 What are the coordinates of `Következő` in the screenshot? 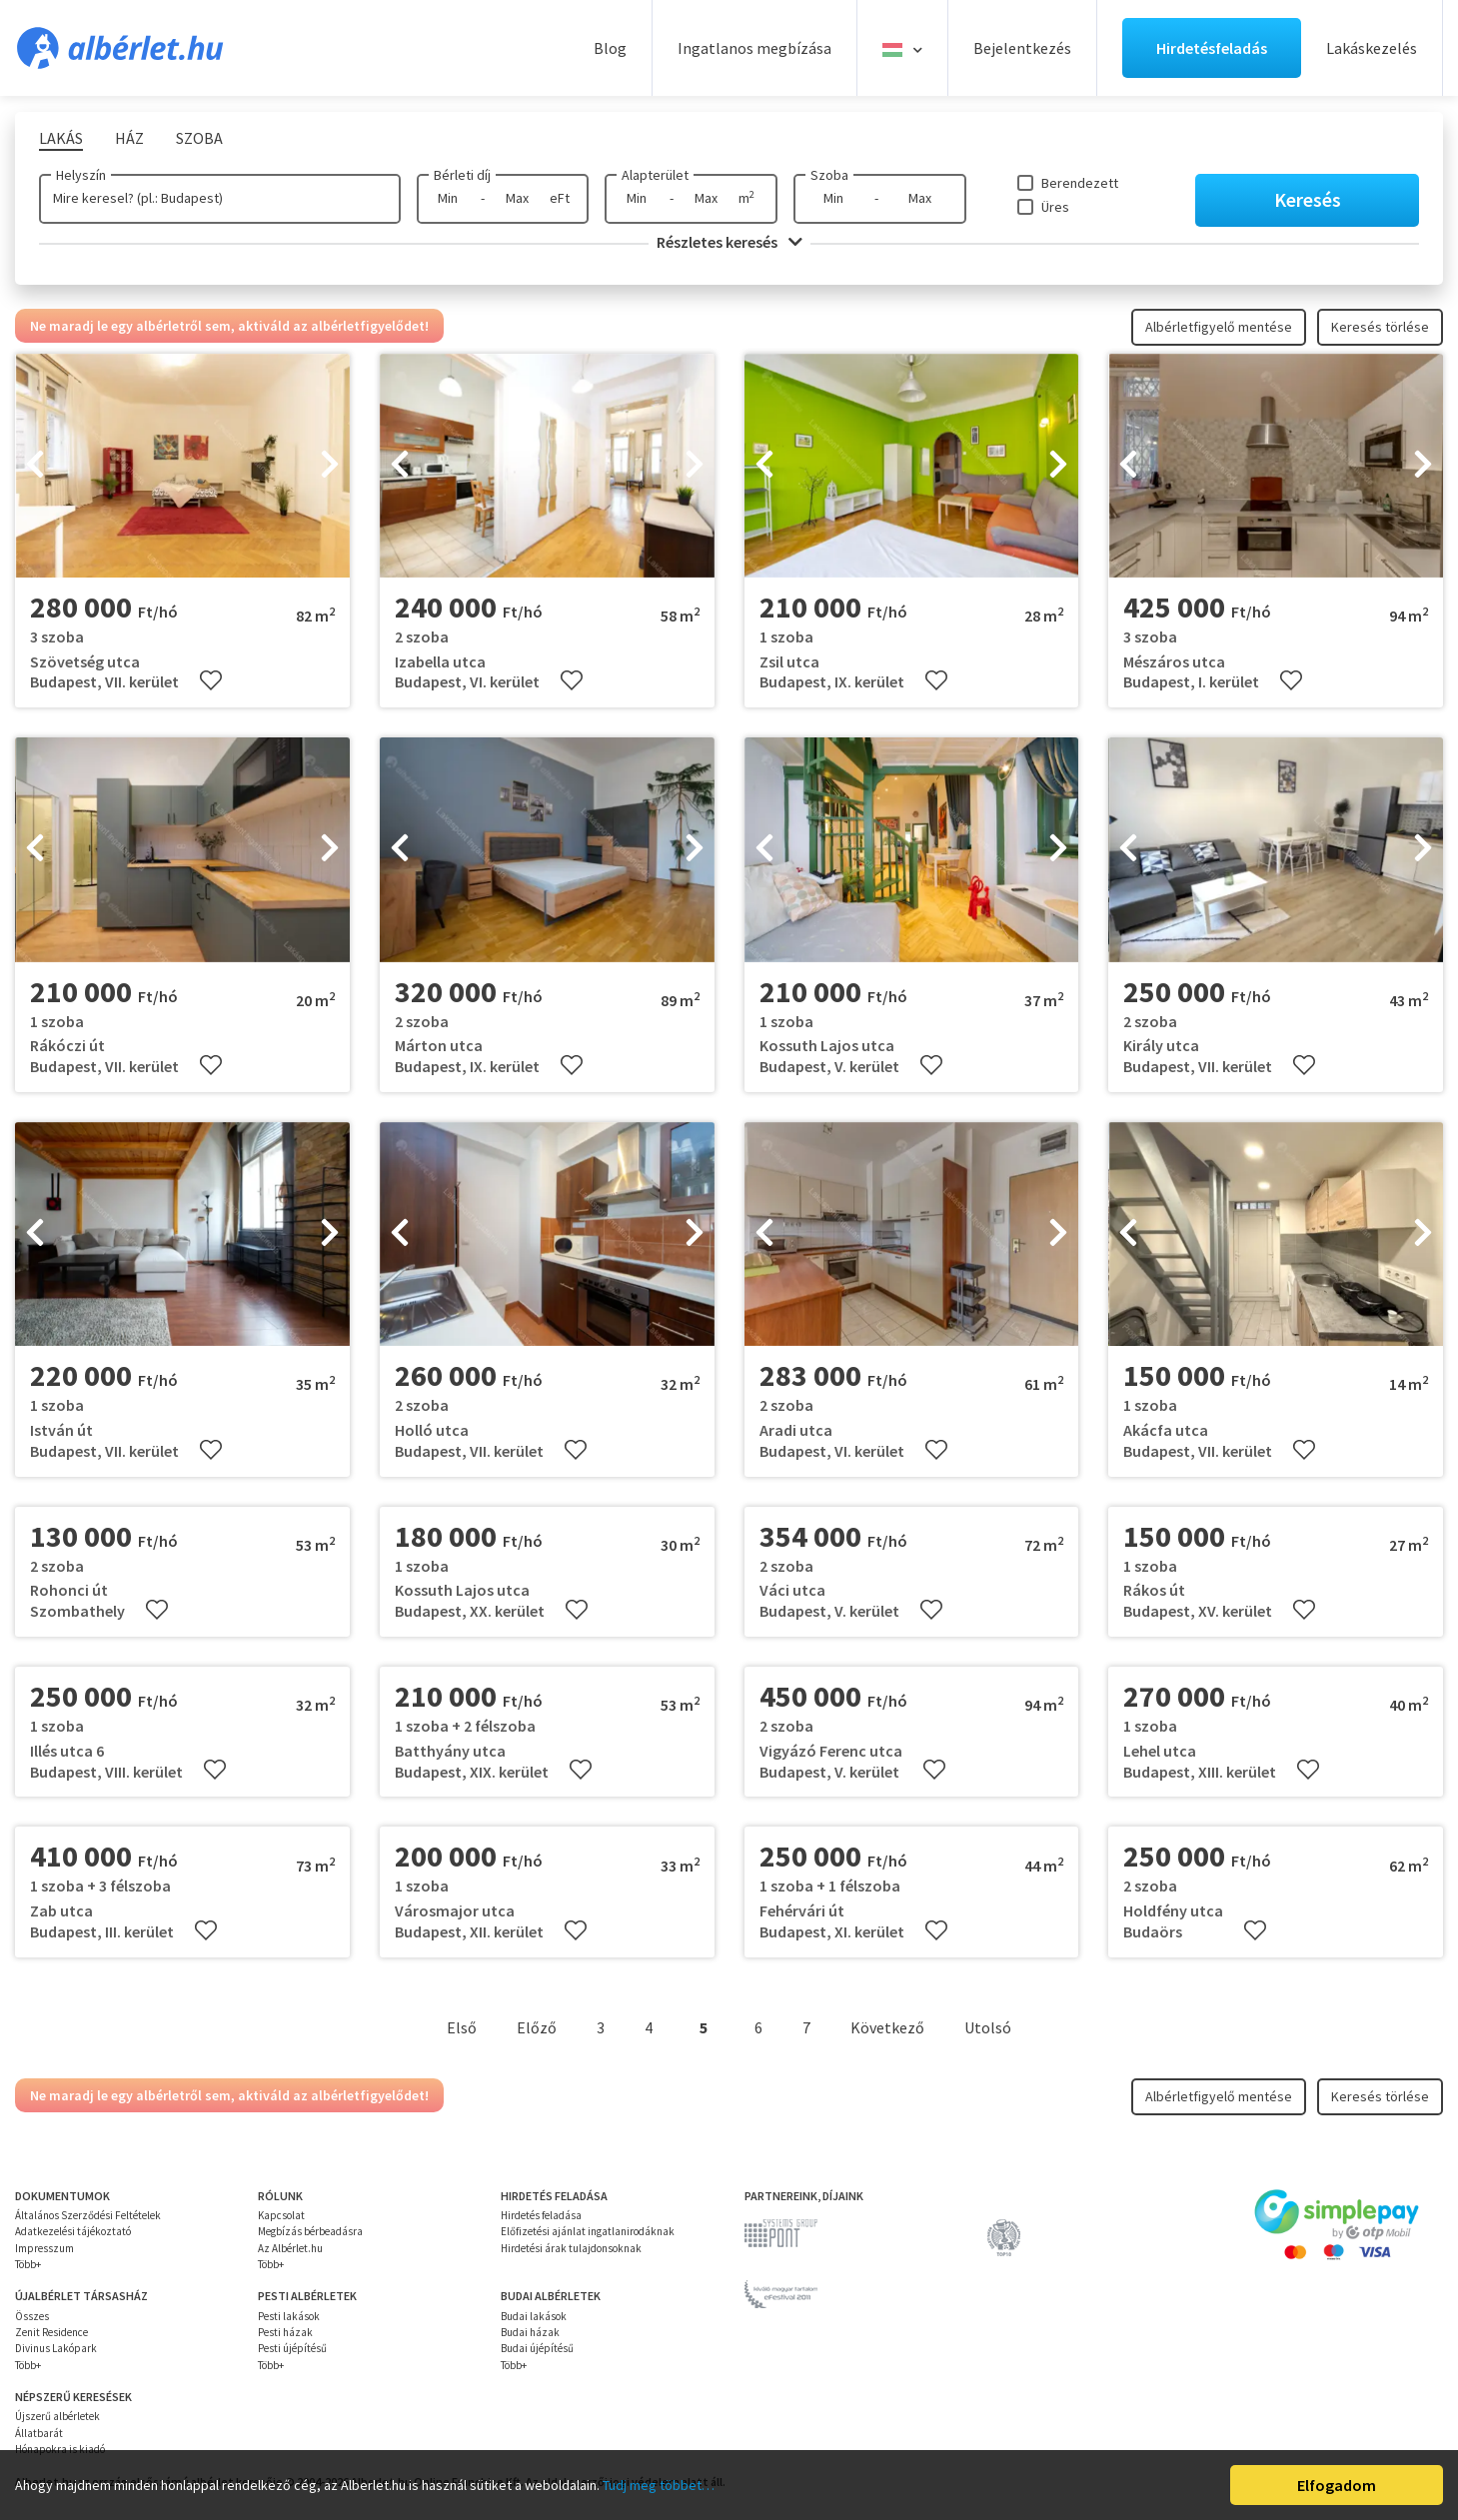 It's located at (887, 2027).